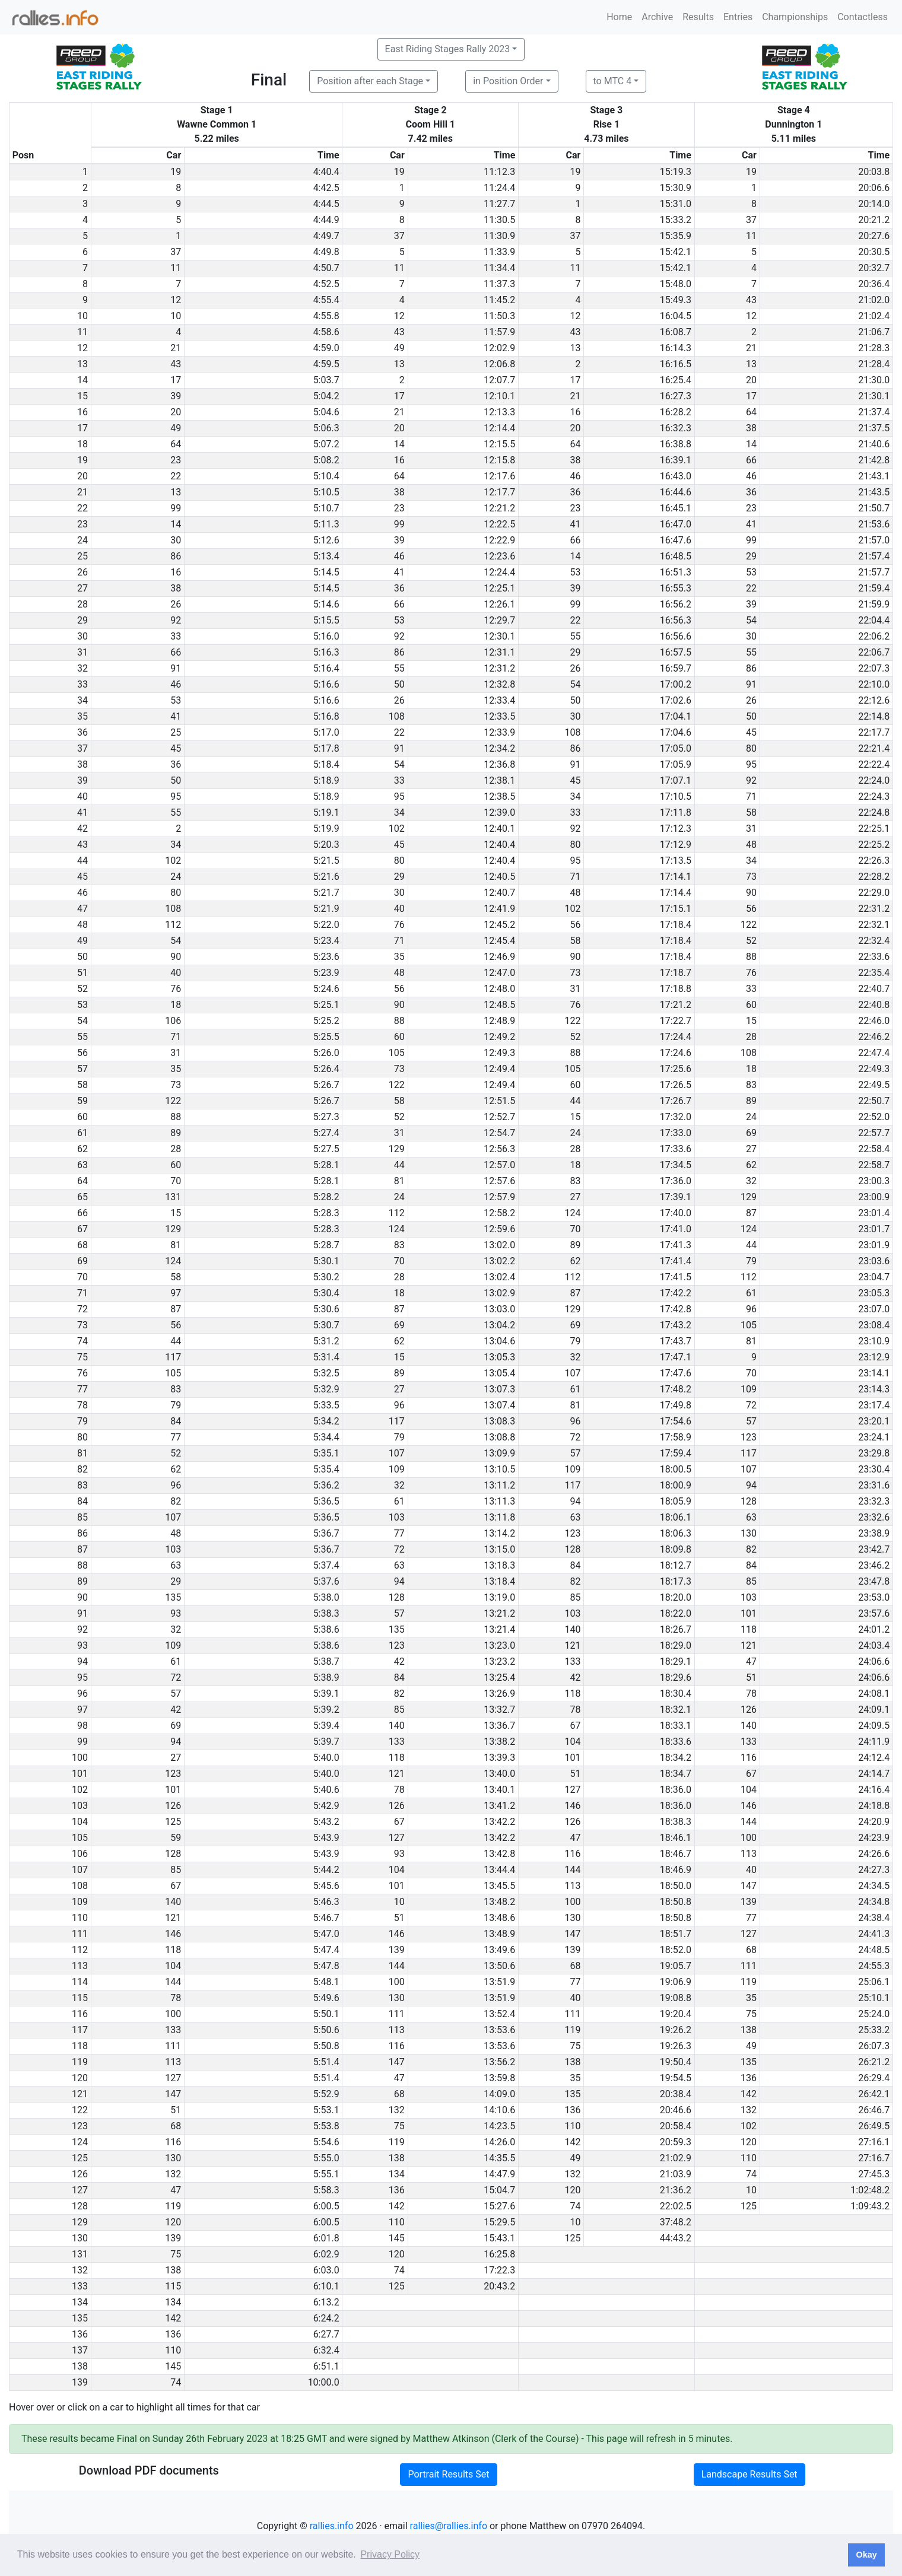  I want to click on 13:40.1, so click(499, 1789).